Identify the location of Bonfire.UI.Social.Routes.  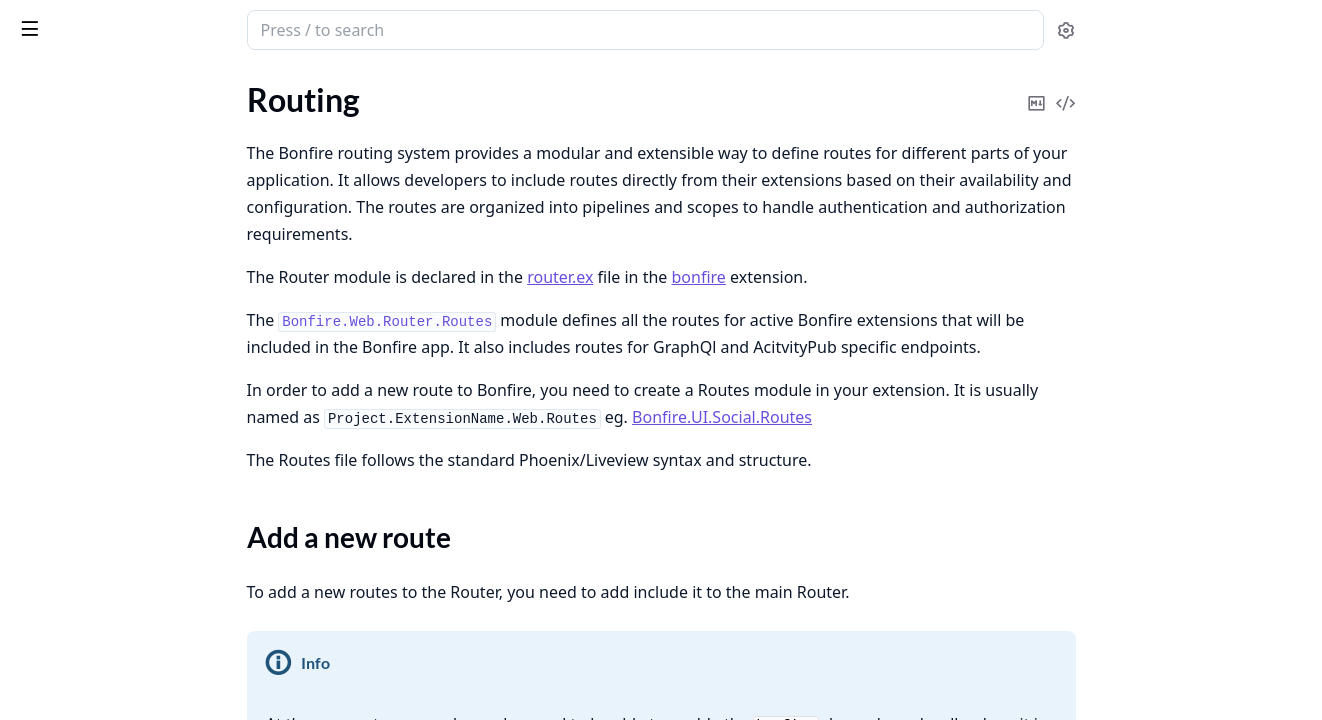
(872, 417).